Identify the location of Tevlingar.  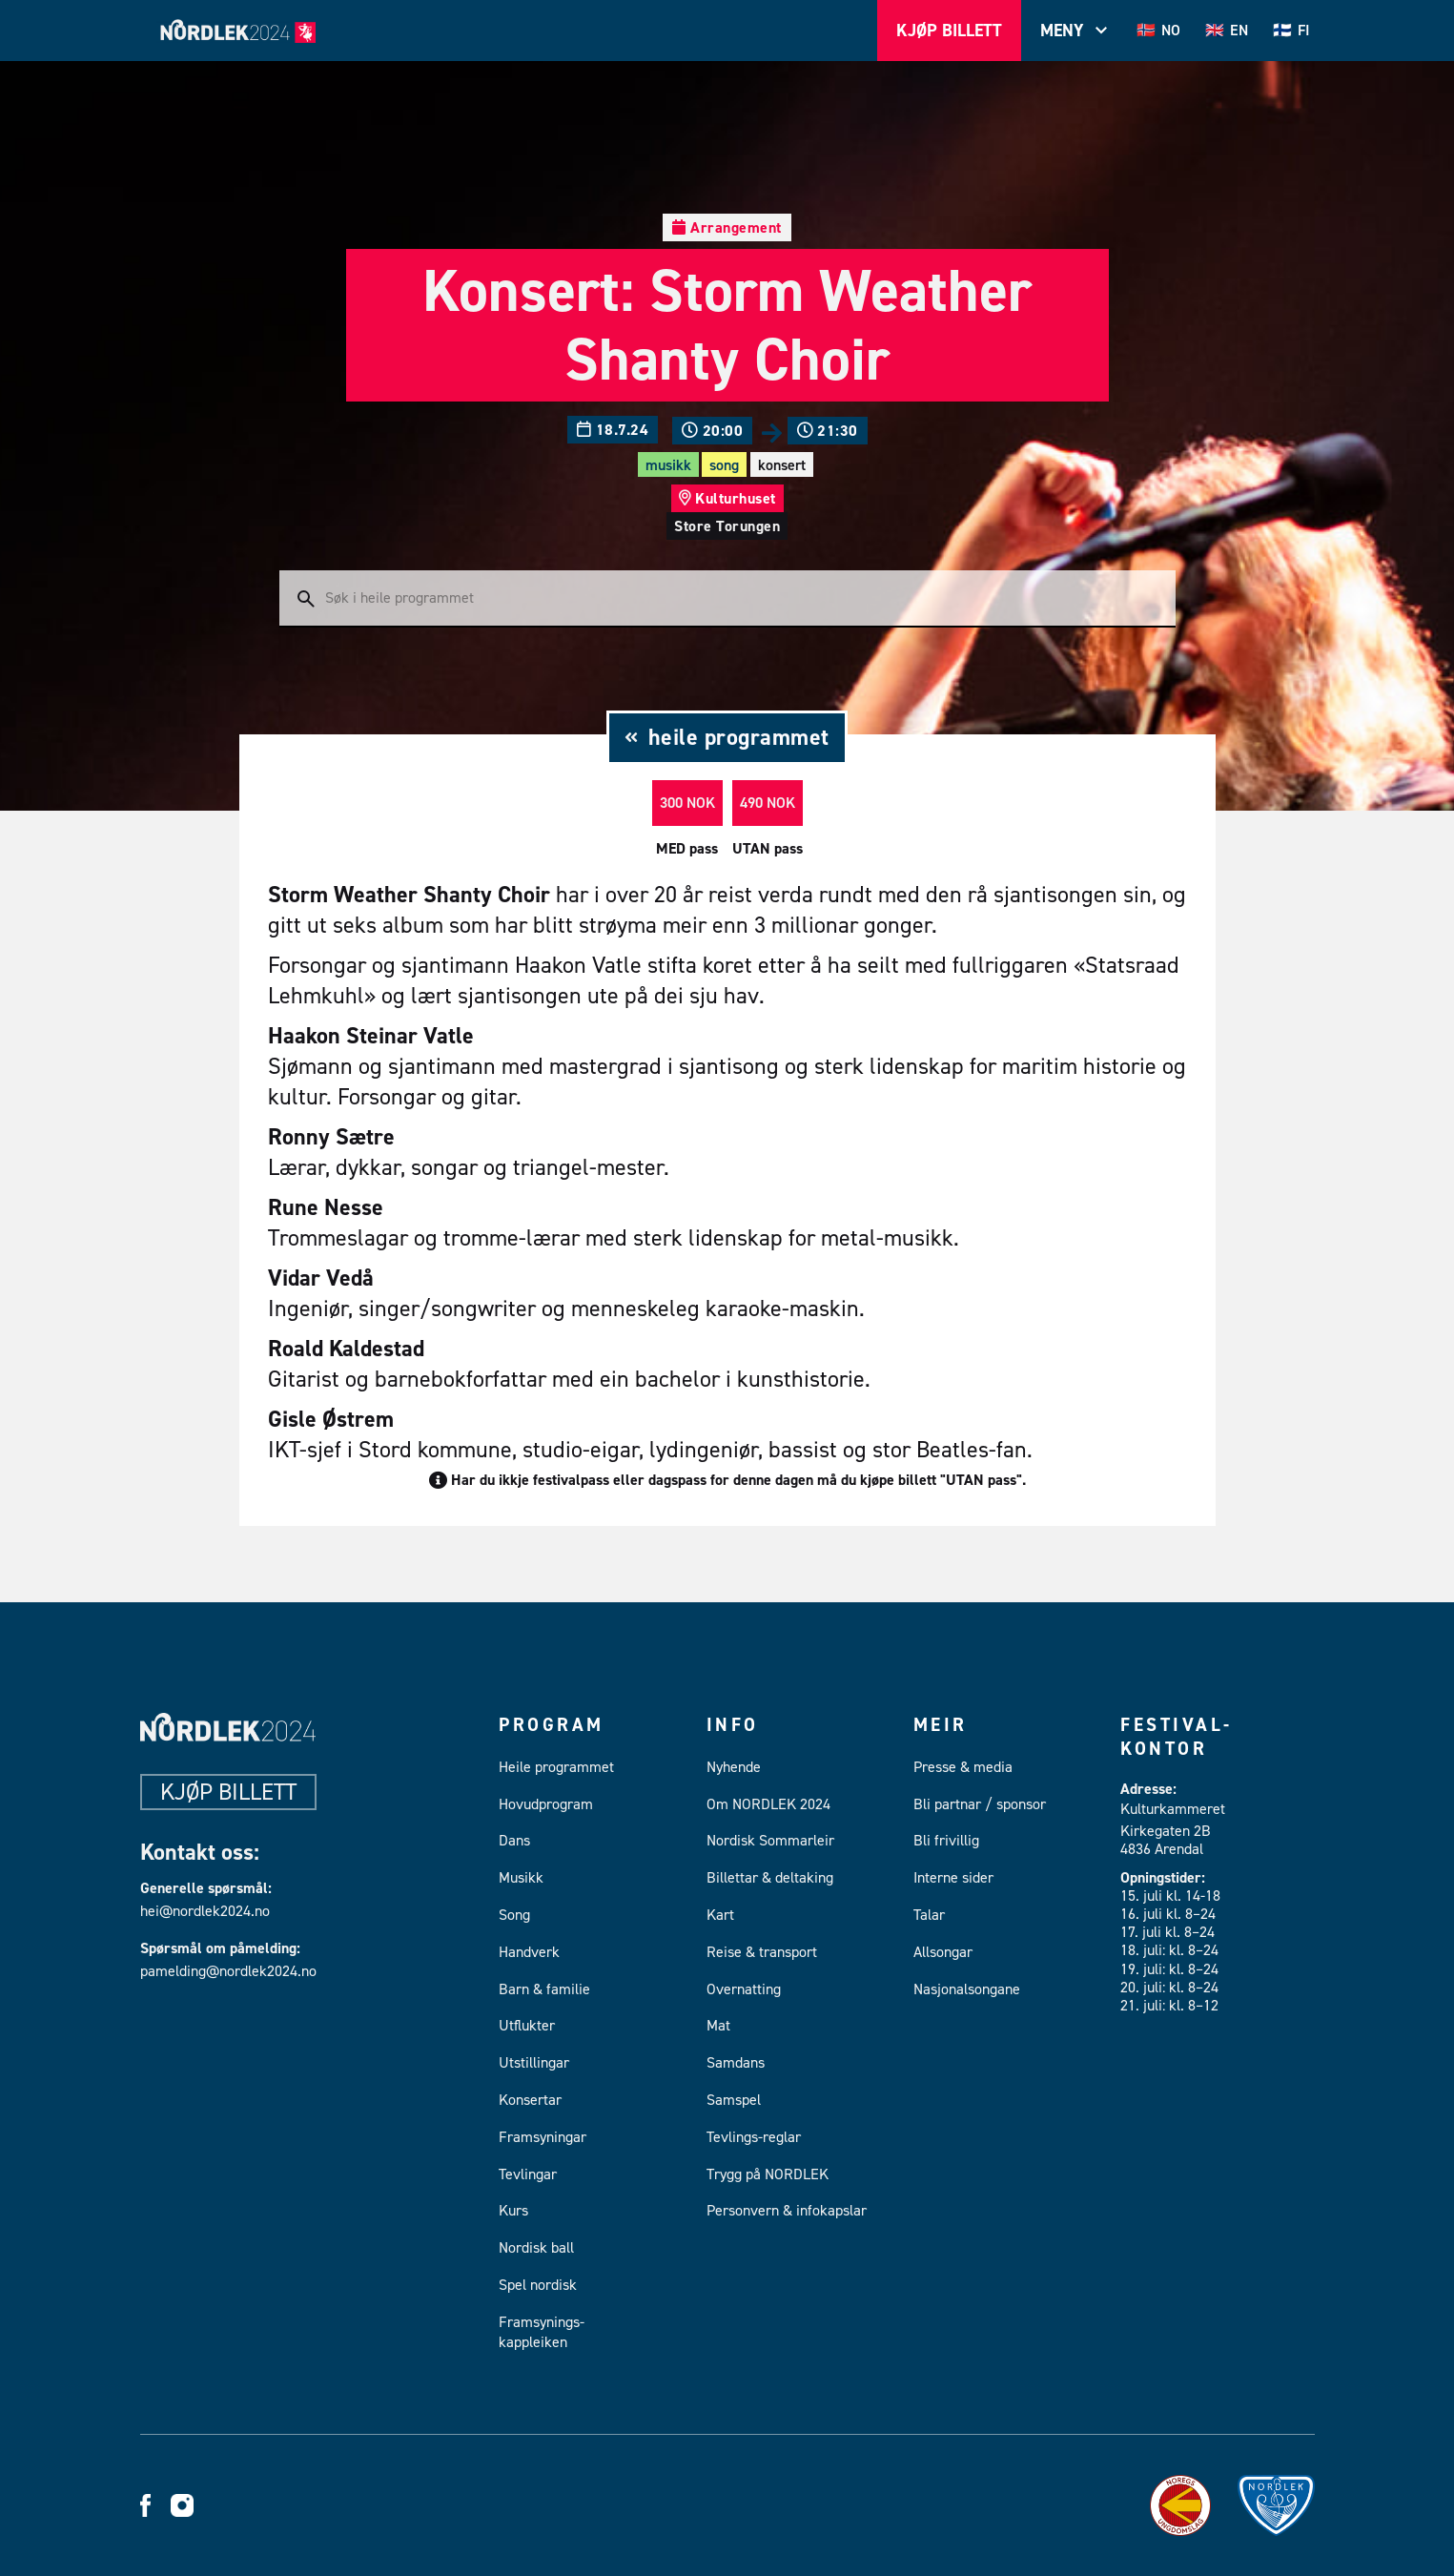
(528, 2174).